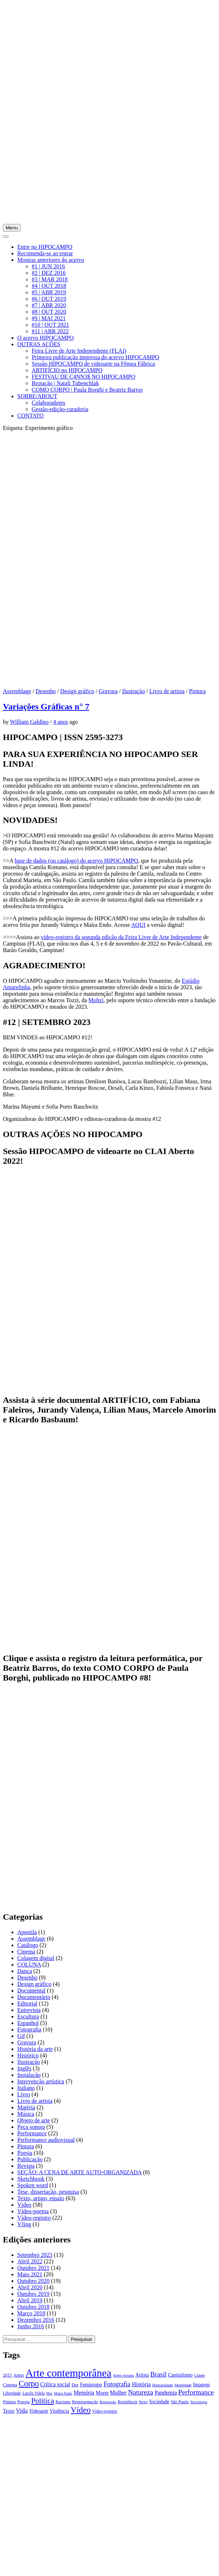 This screenshot has width=219, height=2576. Describe the element at coordinates (12, 227) in the screenshot. I see `Menu` at that location.